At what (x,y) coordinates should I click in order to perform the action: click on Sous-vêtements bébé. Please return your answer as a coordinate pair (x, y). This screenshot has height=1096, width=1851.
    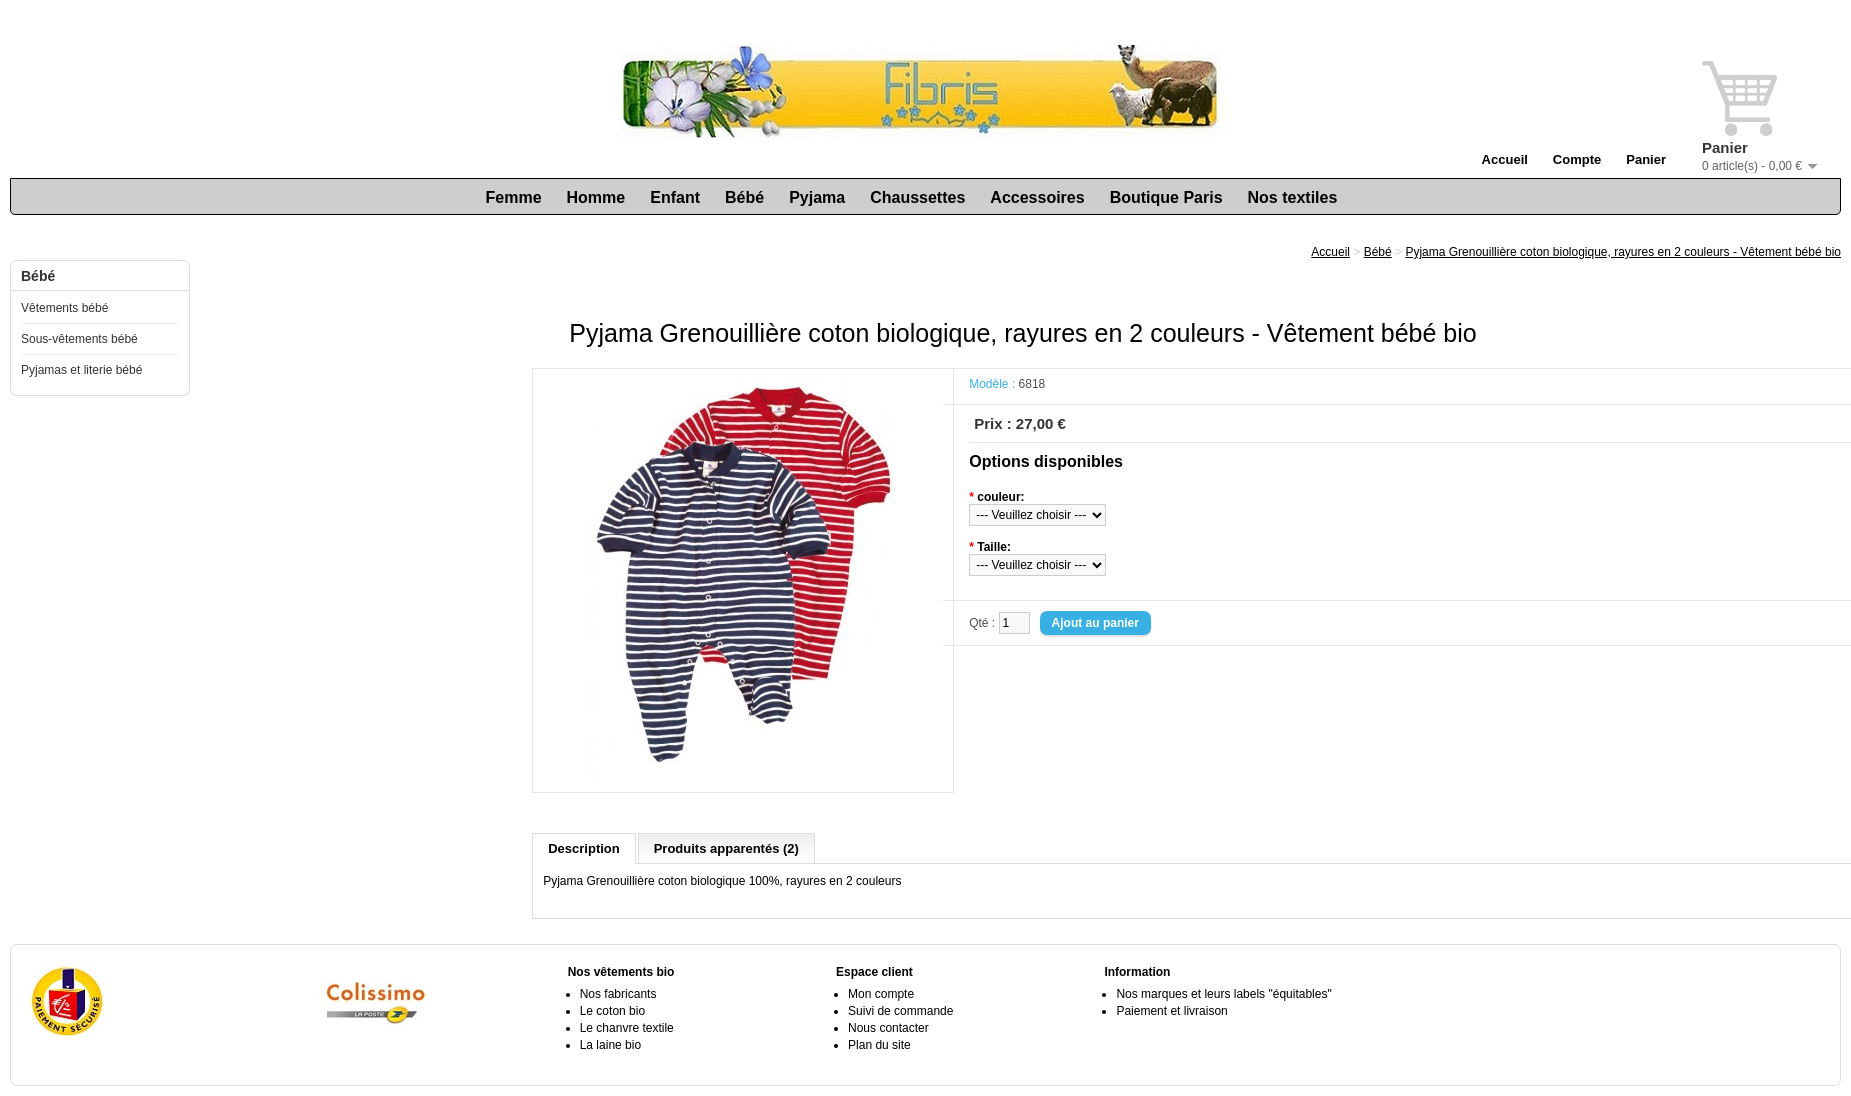
    Looking at the image, I should click on (79, 339).